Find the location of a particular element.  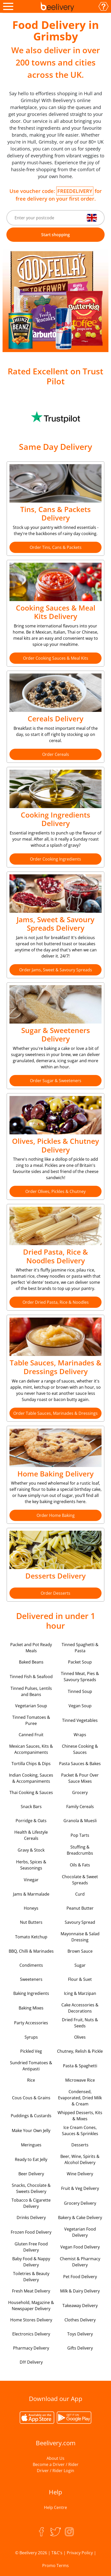

Tinned Meat, Pies & Savoury Spreads is located at coordinates (80, 1676).